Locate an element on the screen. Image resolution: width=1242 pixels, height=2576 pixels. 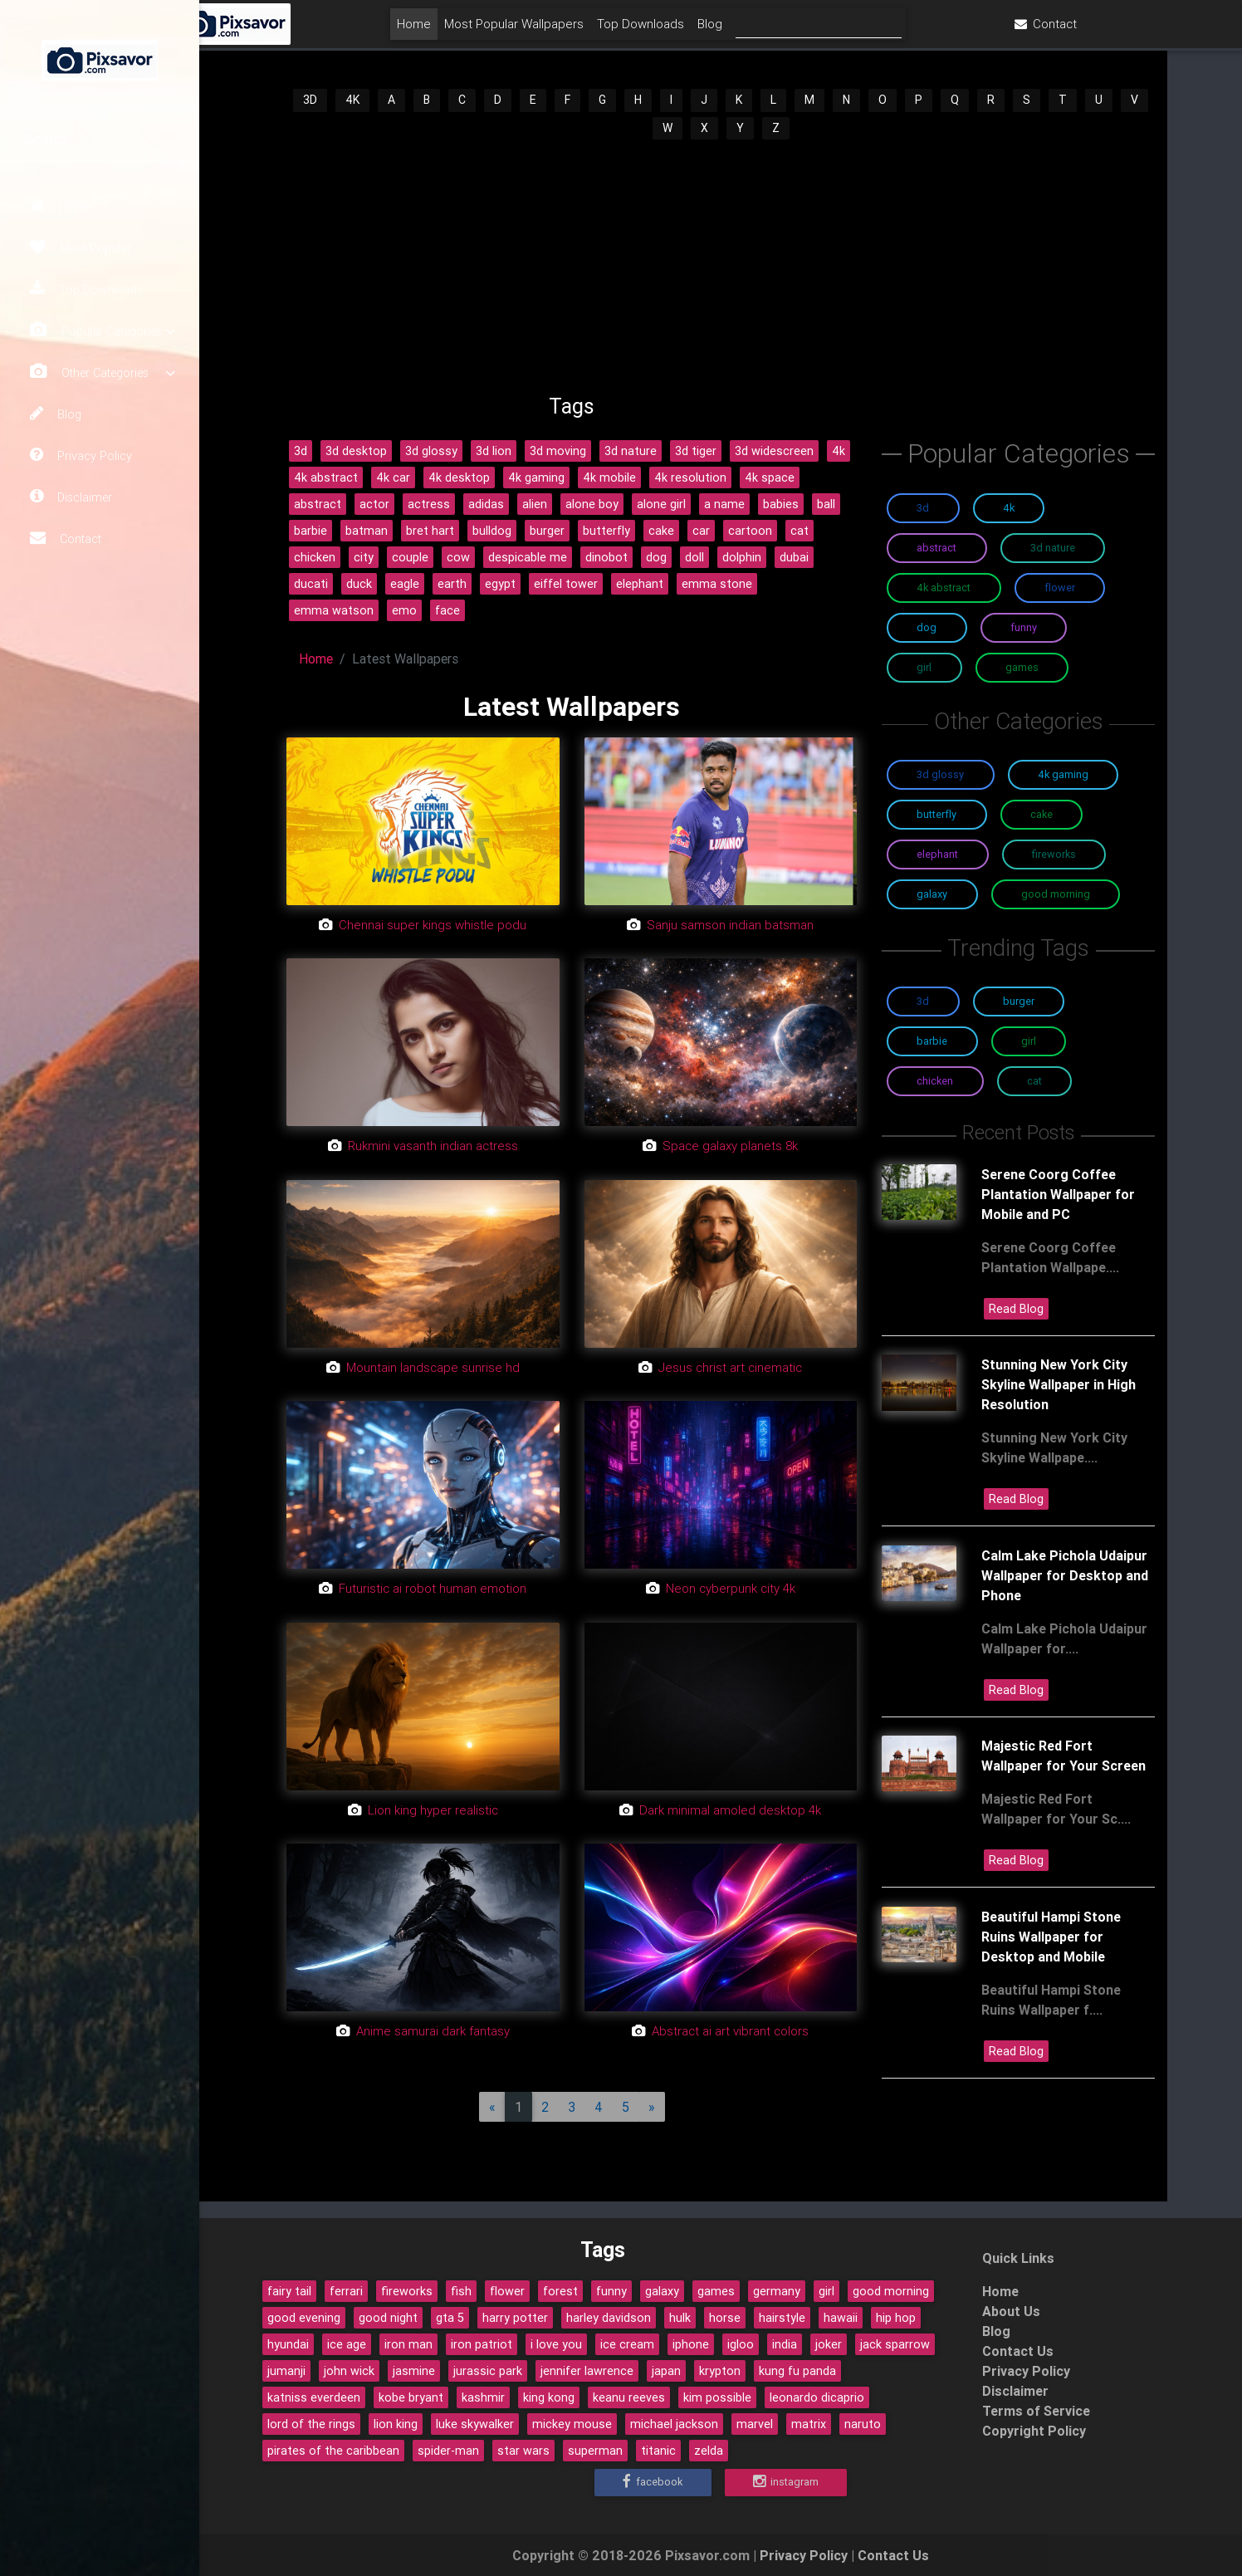
burger is located at coordinates (547, 530).